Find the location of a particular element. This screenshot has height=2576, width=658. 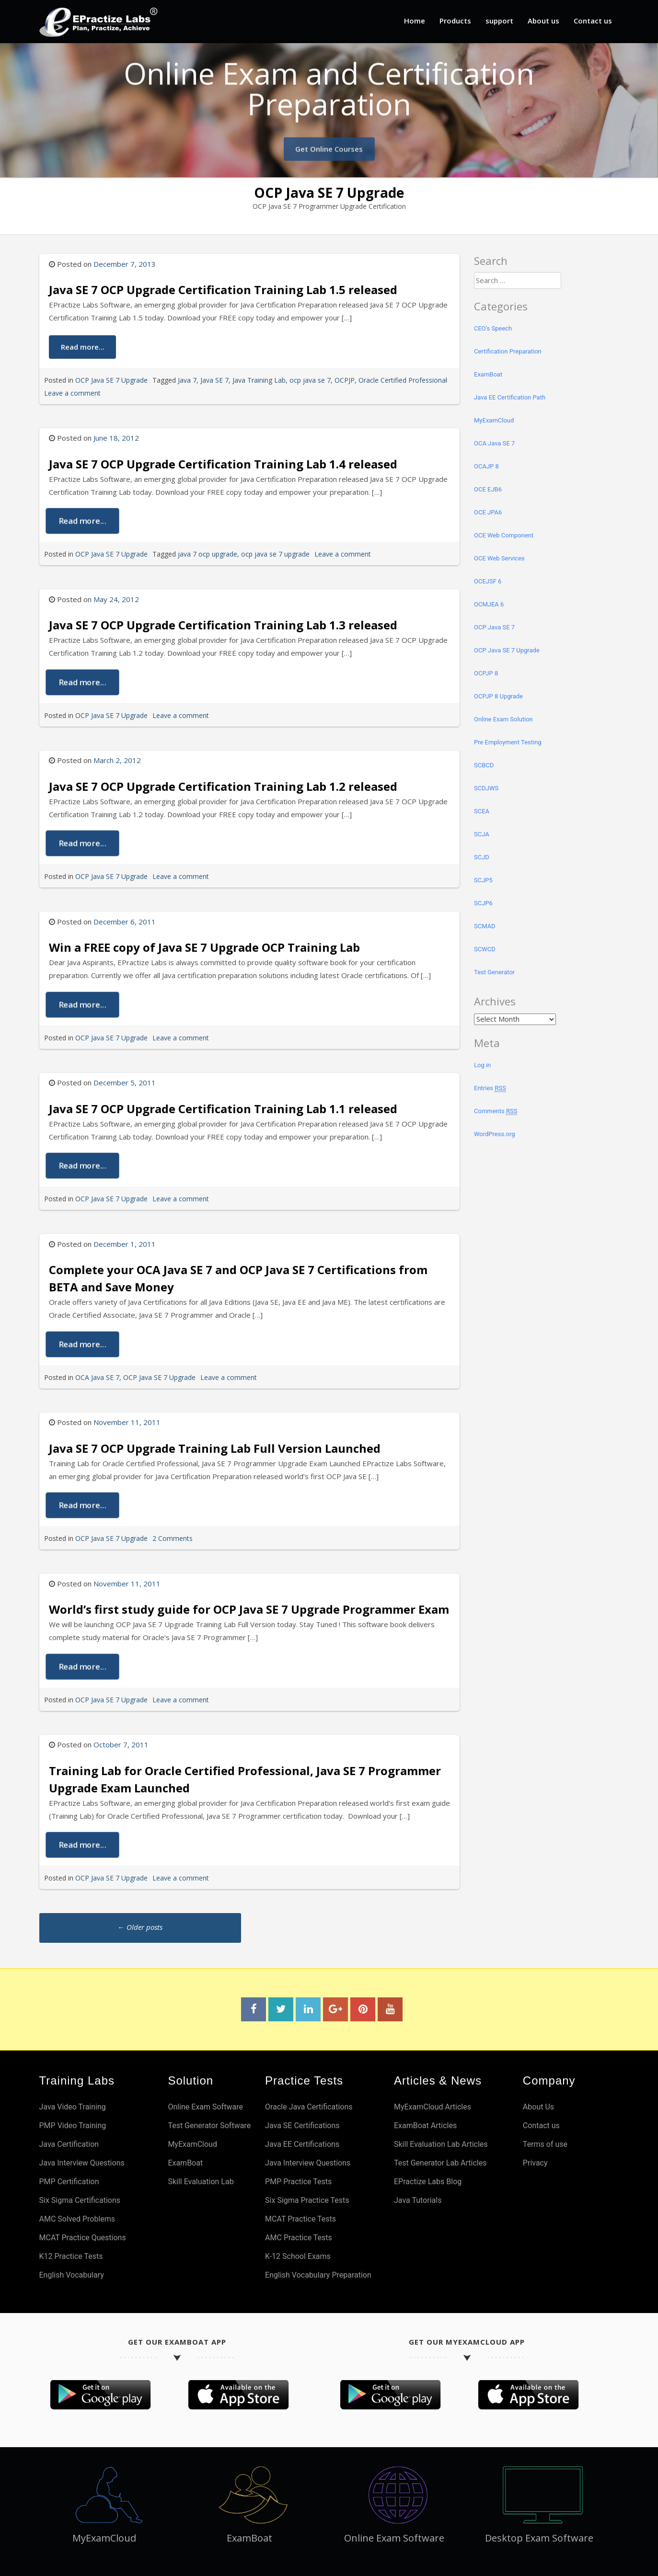

Test Generator is located at coordinates (494, 972).